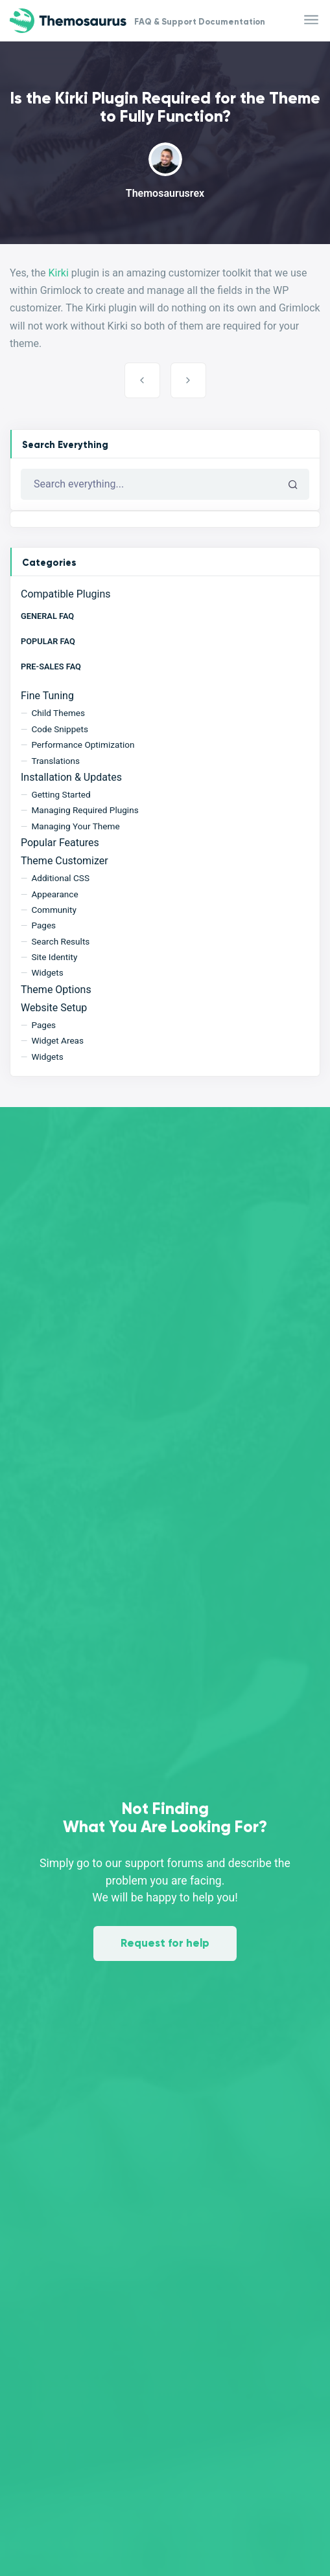 The height and width of the screenshot is (2576, 330). What do you see at coordinates (56, 989) in the screenshot?
I see `Theme Options` at bounding box center [56, 989].